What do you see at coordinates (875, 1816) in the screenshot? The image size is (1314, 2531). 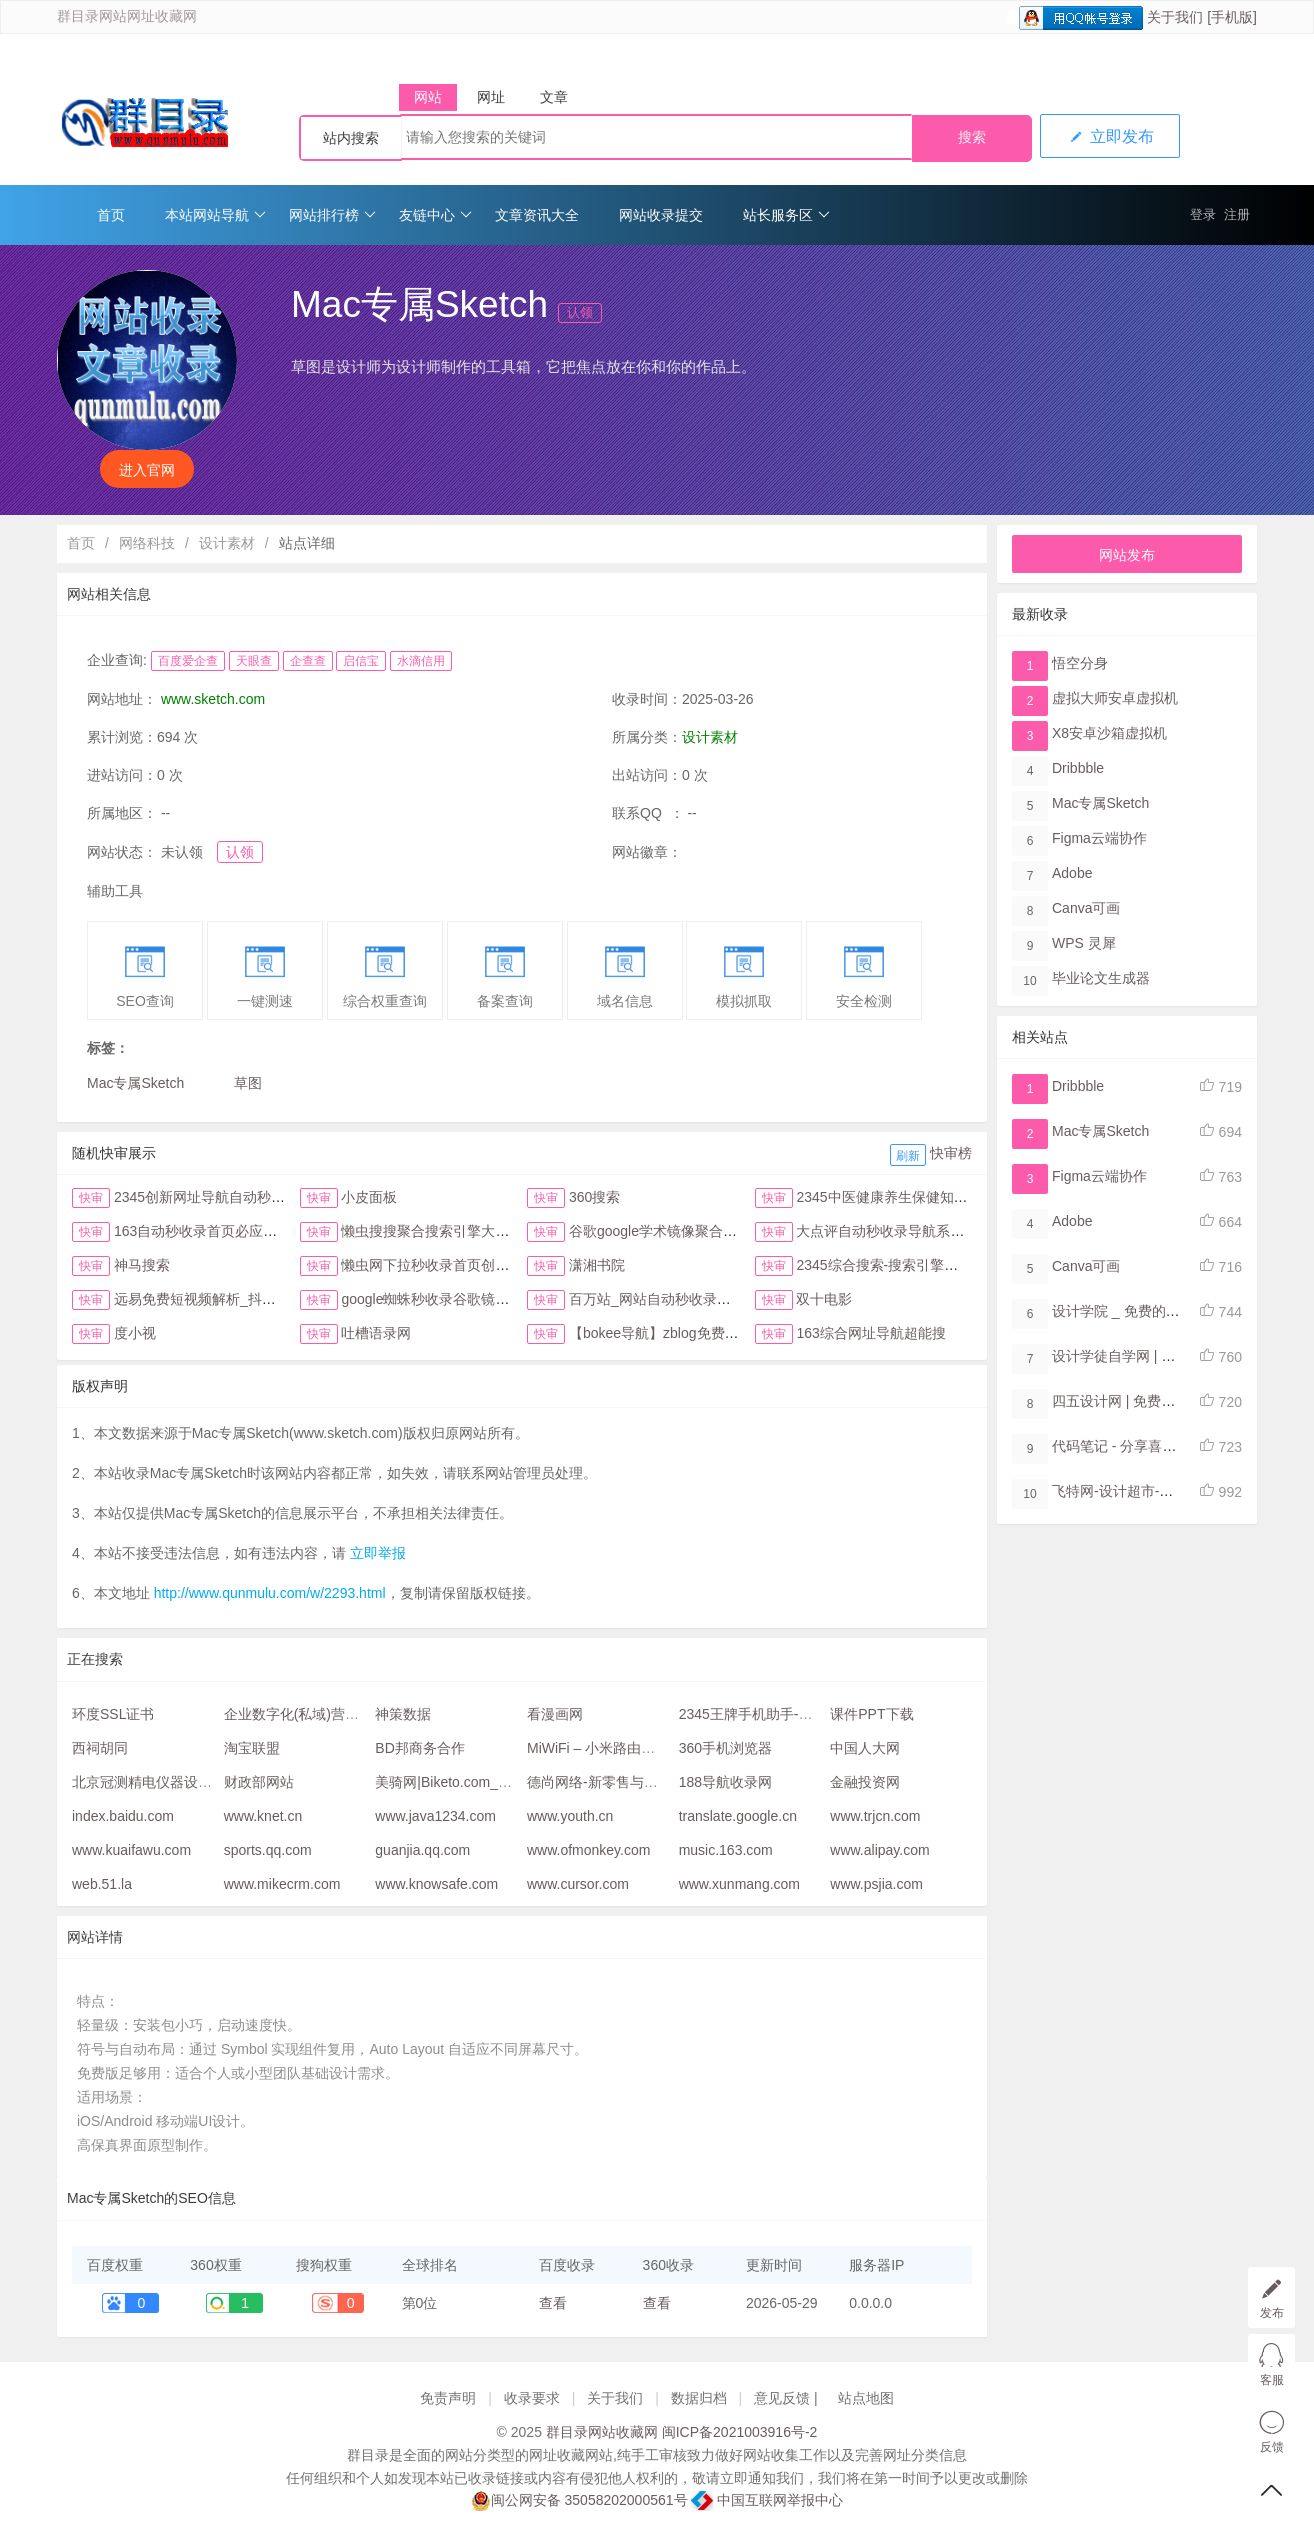 I see `www.trjcn.com` at bounding box center [875, 1816].